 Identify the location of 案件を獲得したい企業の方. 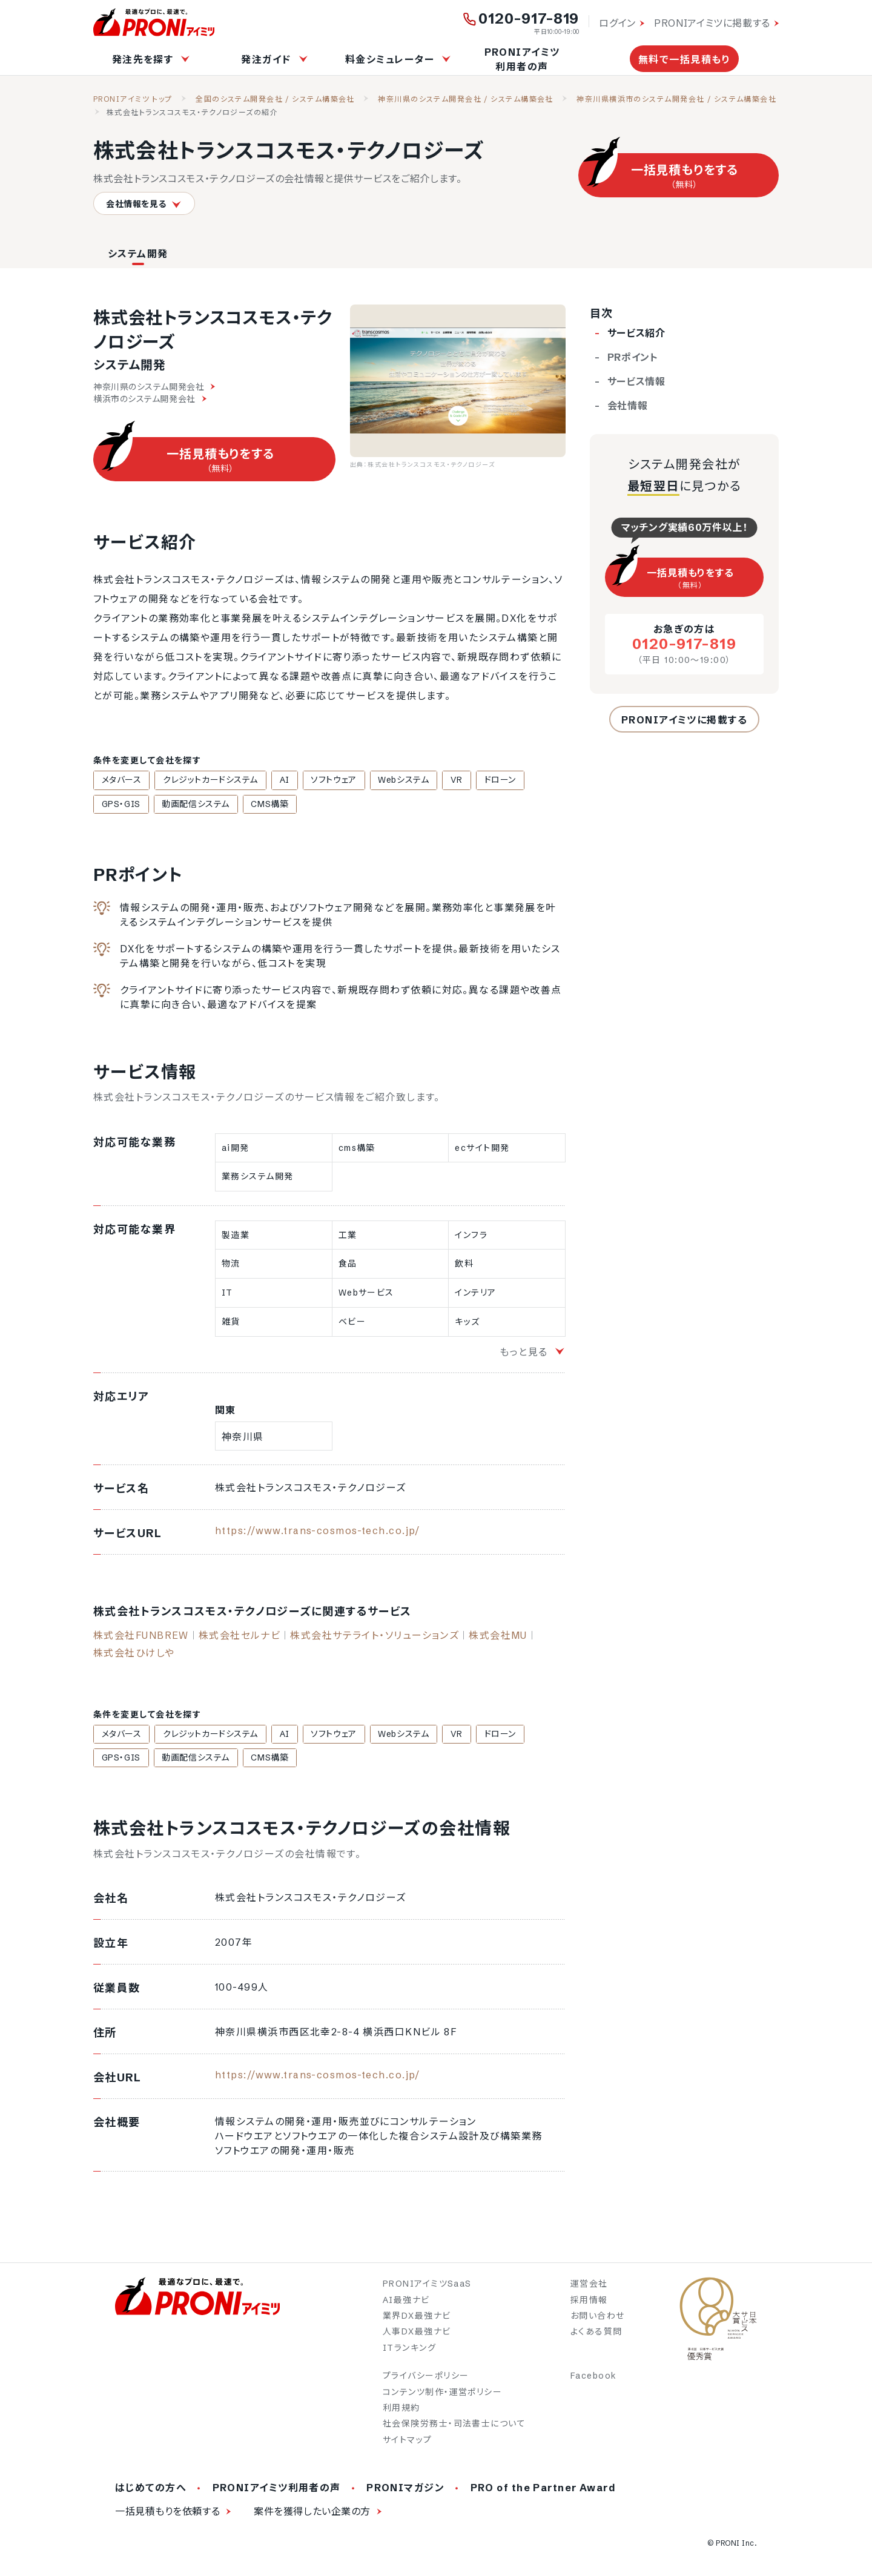
(312, 2515).